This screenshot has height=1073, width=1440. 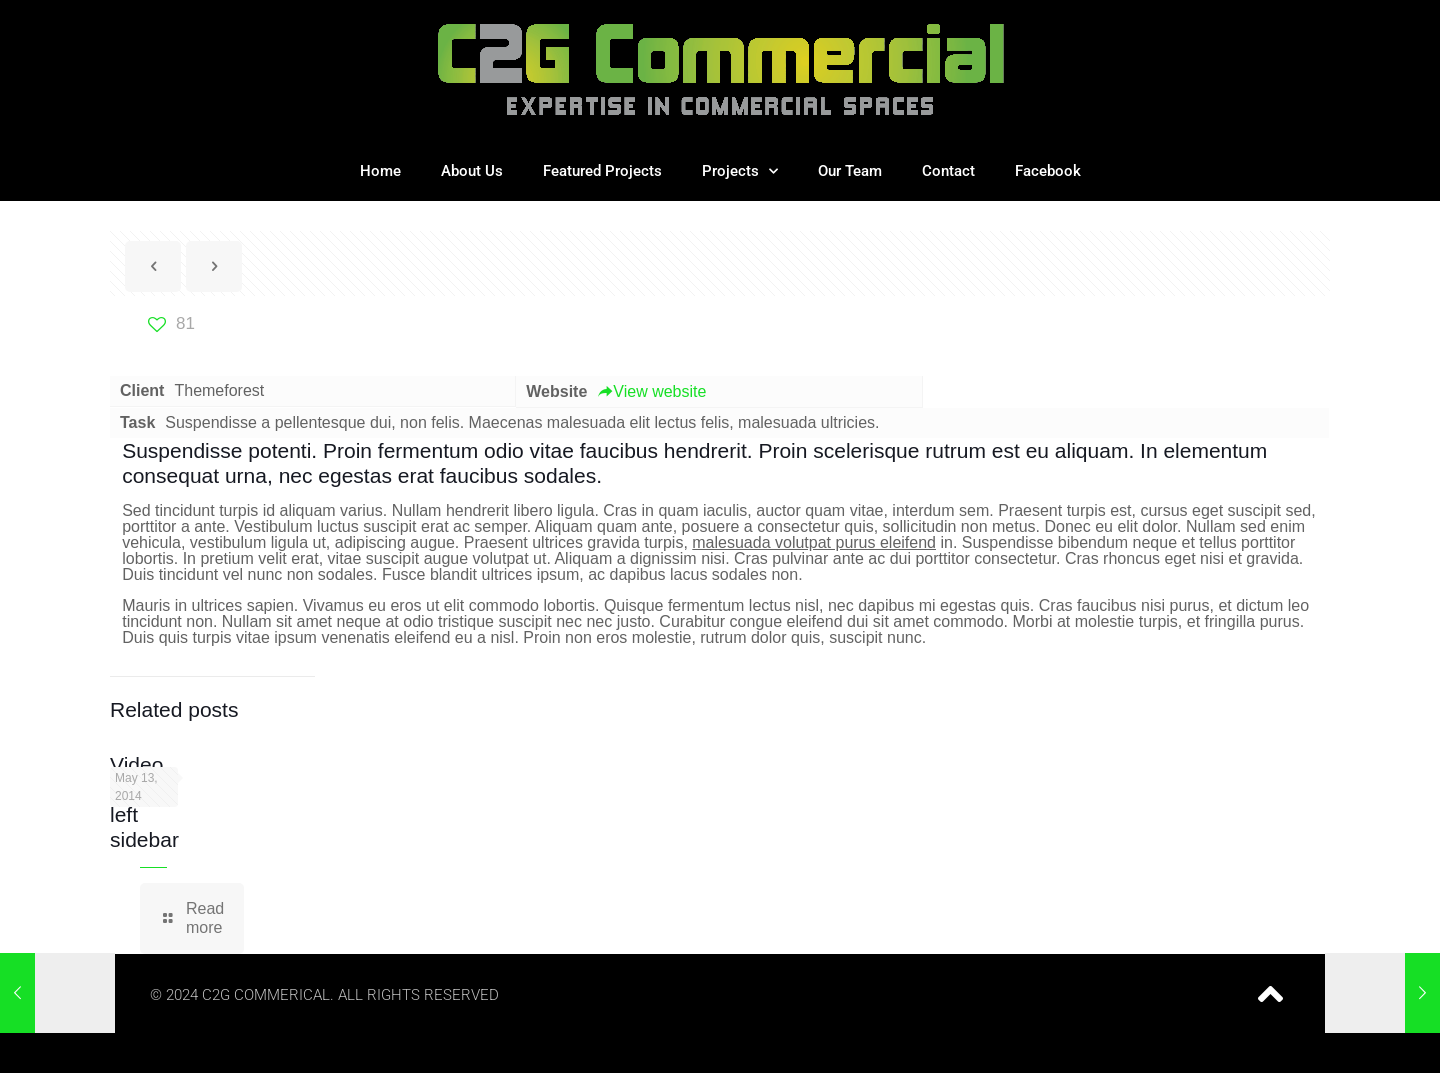 I want to click on About Us, so click(x=472, y=171).